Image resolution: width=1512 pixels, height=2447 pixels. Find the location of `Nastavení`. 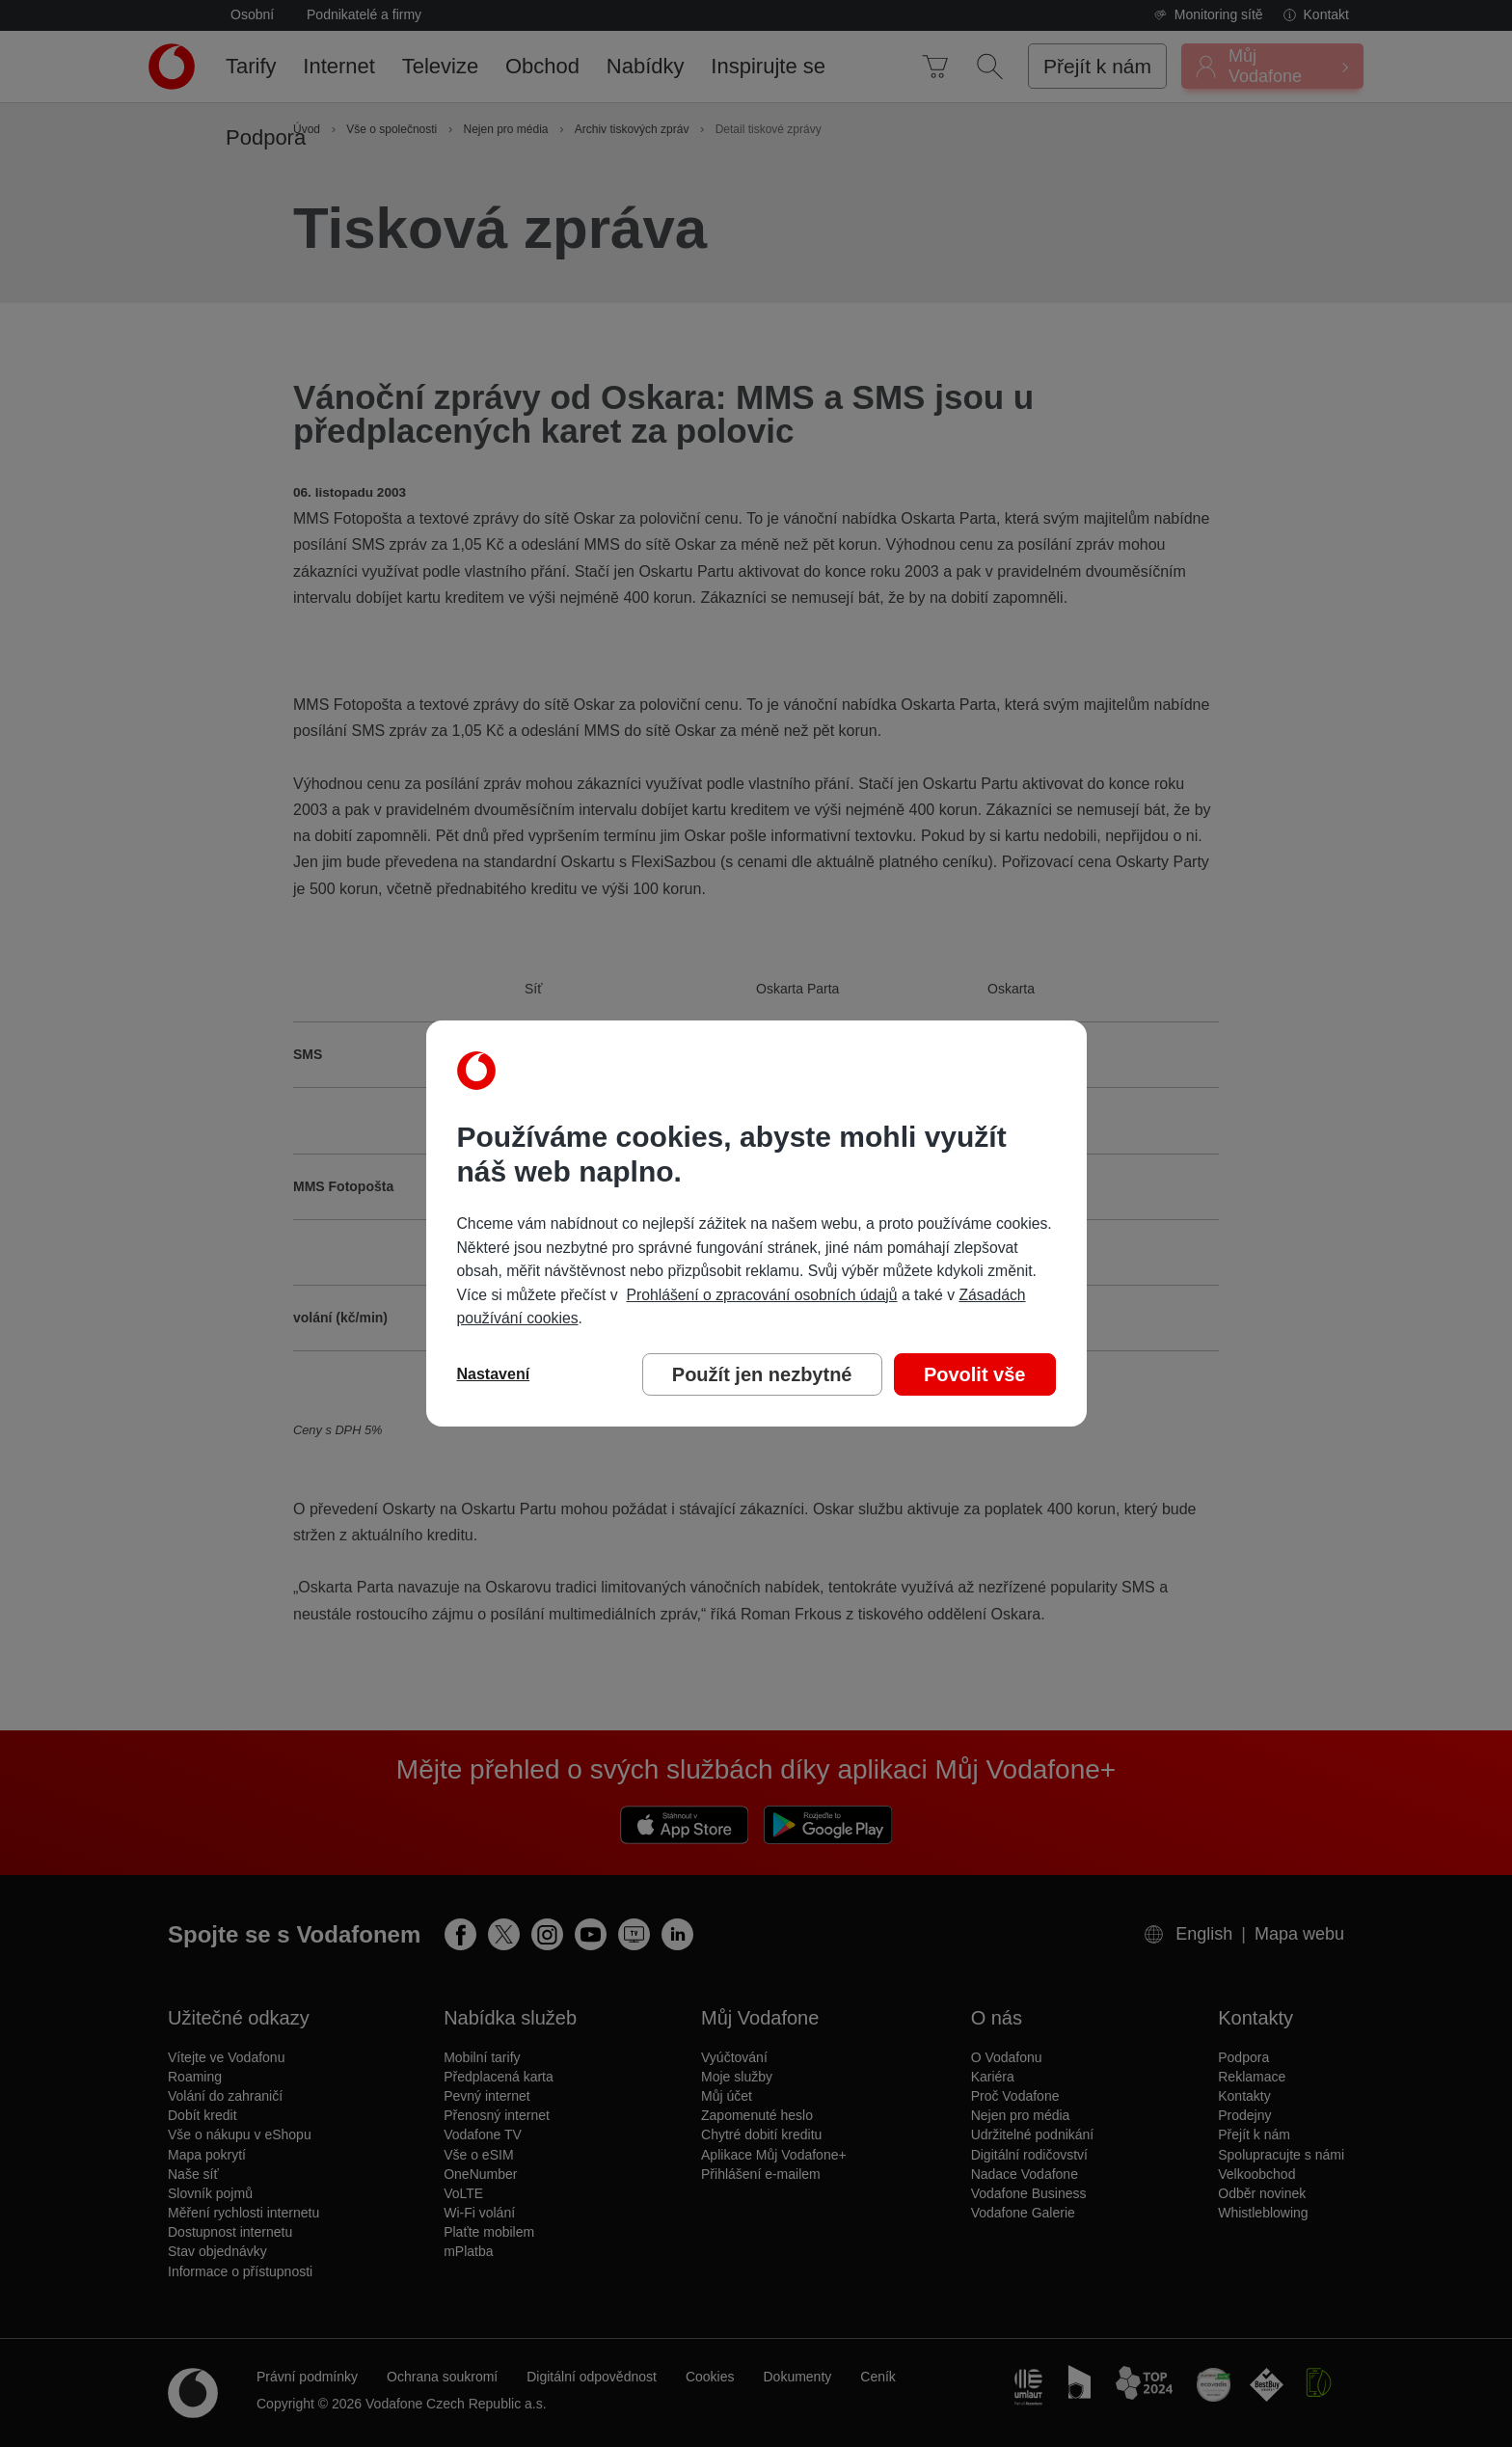

Nastavení is located at coordinates (493, 1374).